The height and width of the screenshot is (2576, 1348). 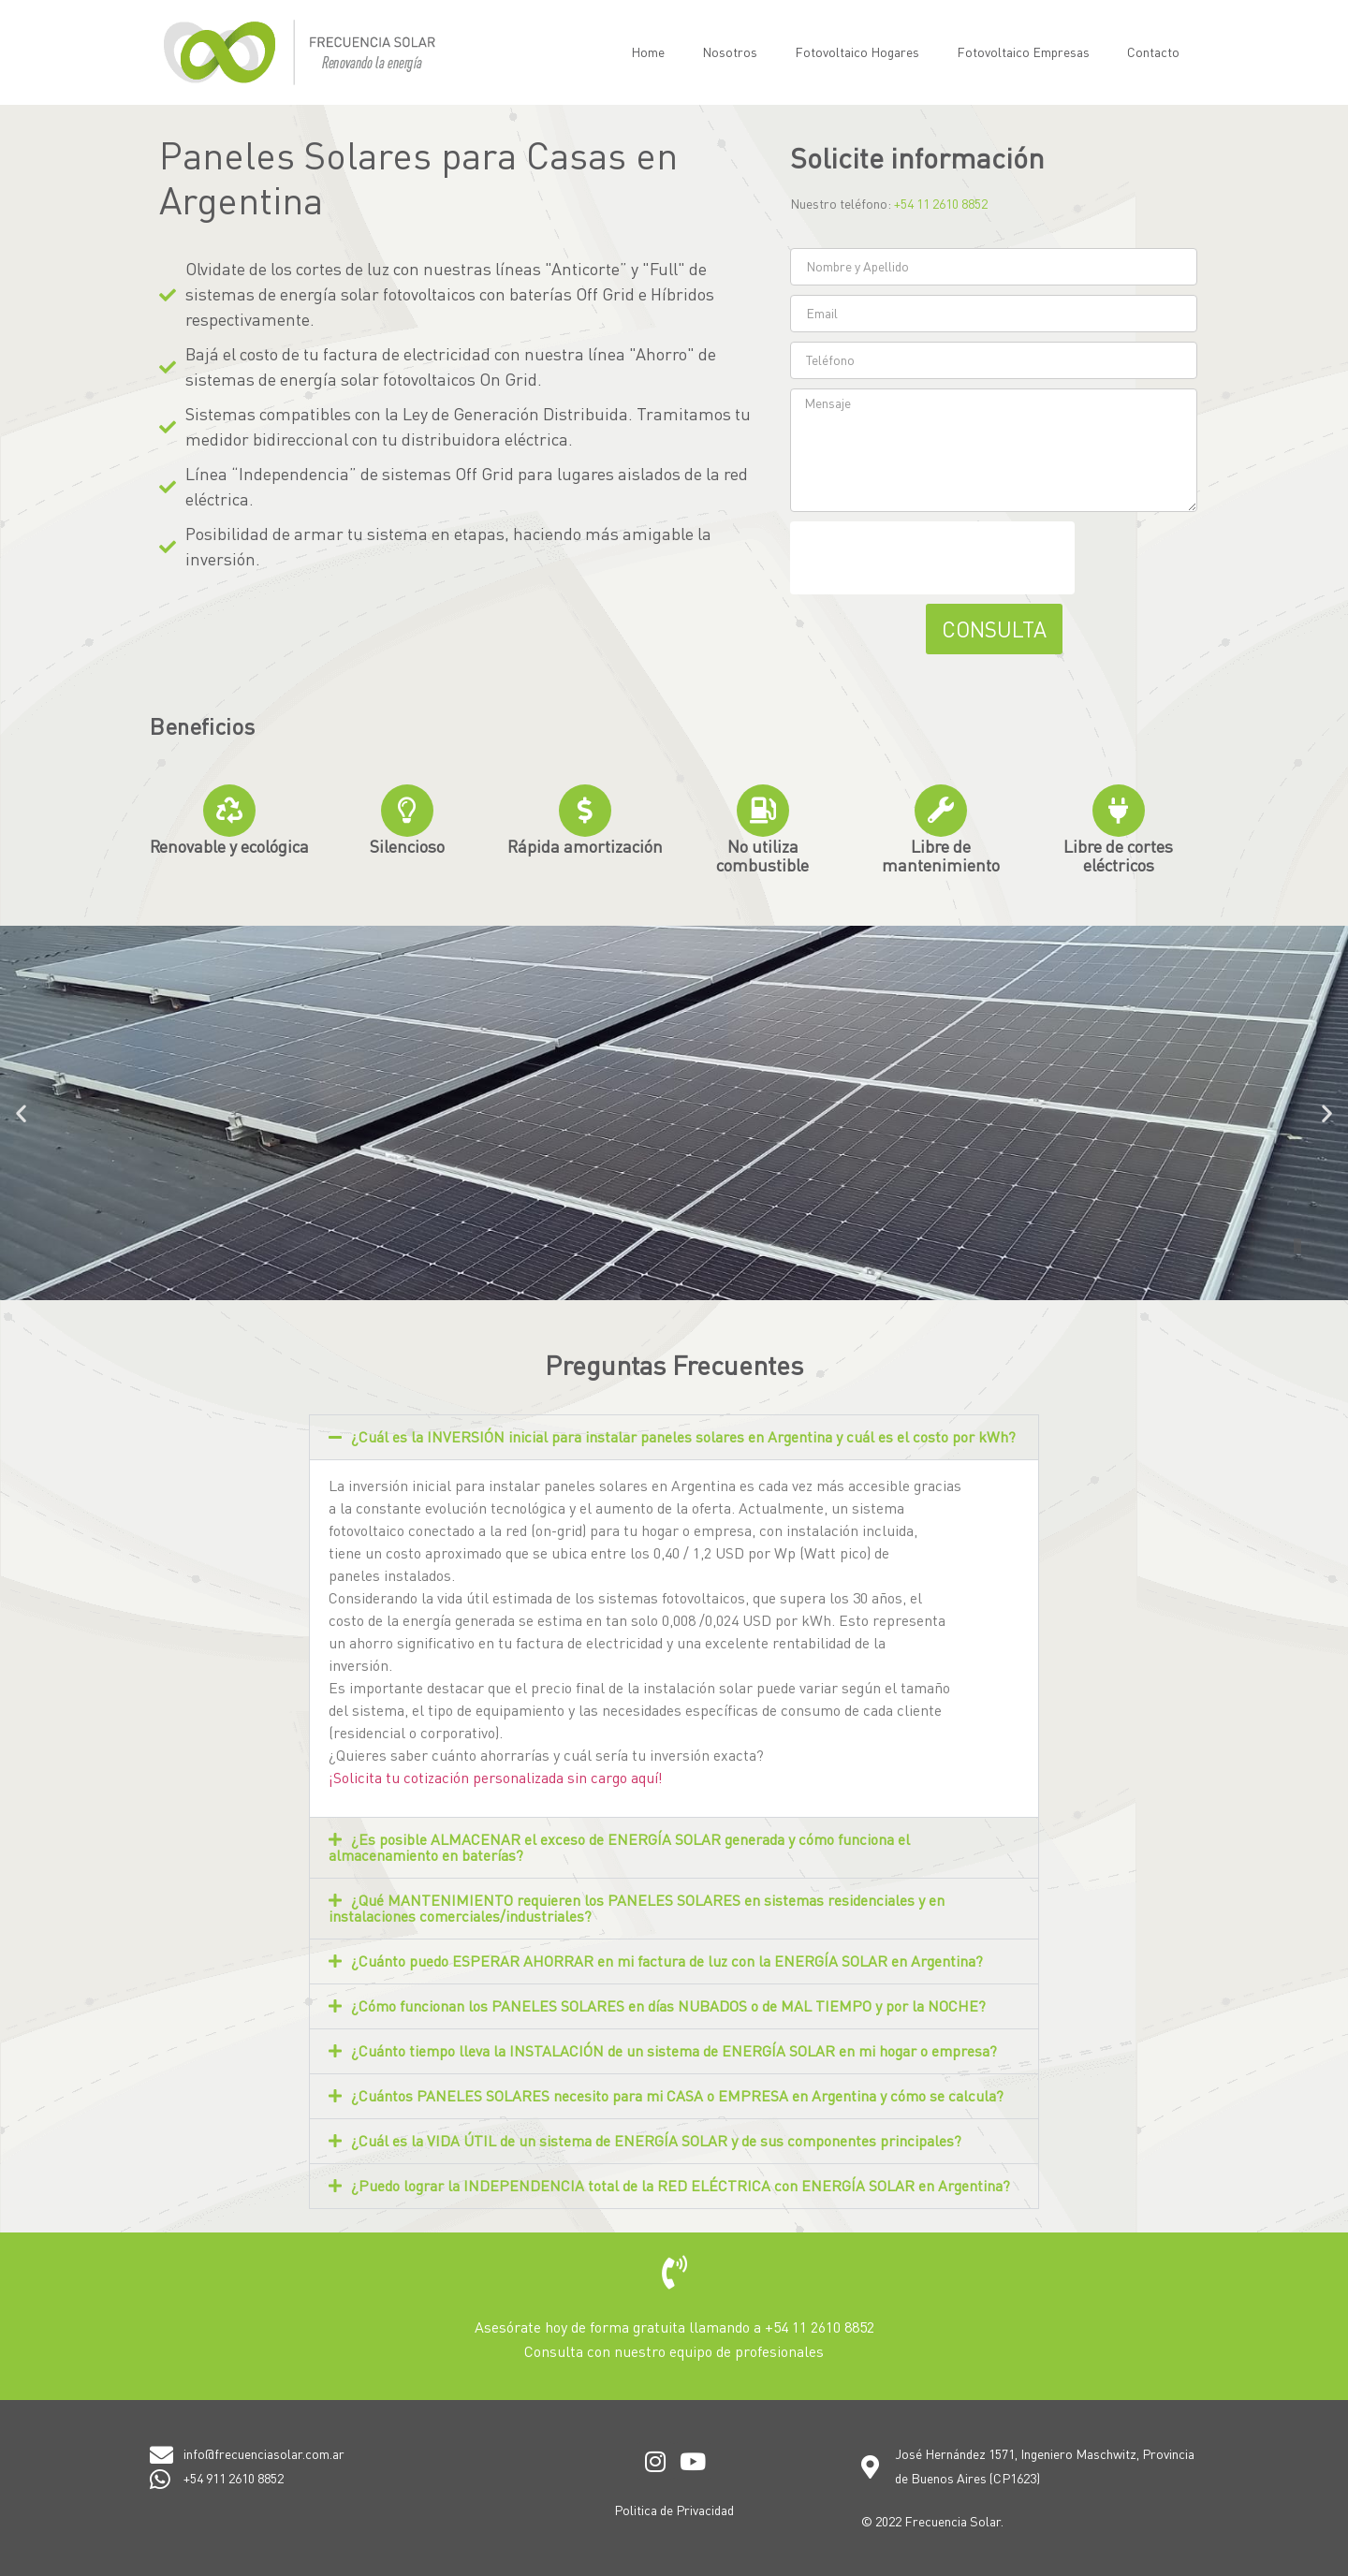 What do you see at coordinates (668, 2006) in the screenshot?
I see `¿Cómo funcionan los PANELES SOLARES en días NUBADOS o de MAL TIEMPO y por la NOCHE?` at bounding box center [668, 2006].